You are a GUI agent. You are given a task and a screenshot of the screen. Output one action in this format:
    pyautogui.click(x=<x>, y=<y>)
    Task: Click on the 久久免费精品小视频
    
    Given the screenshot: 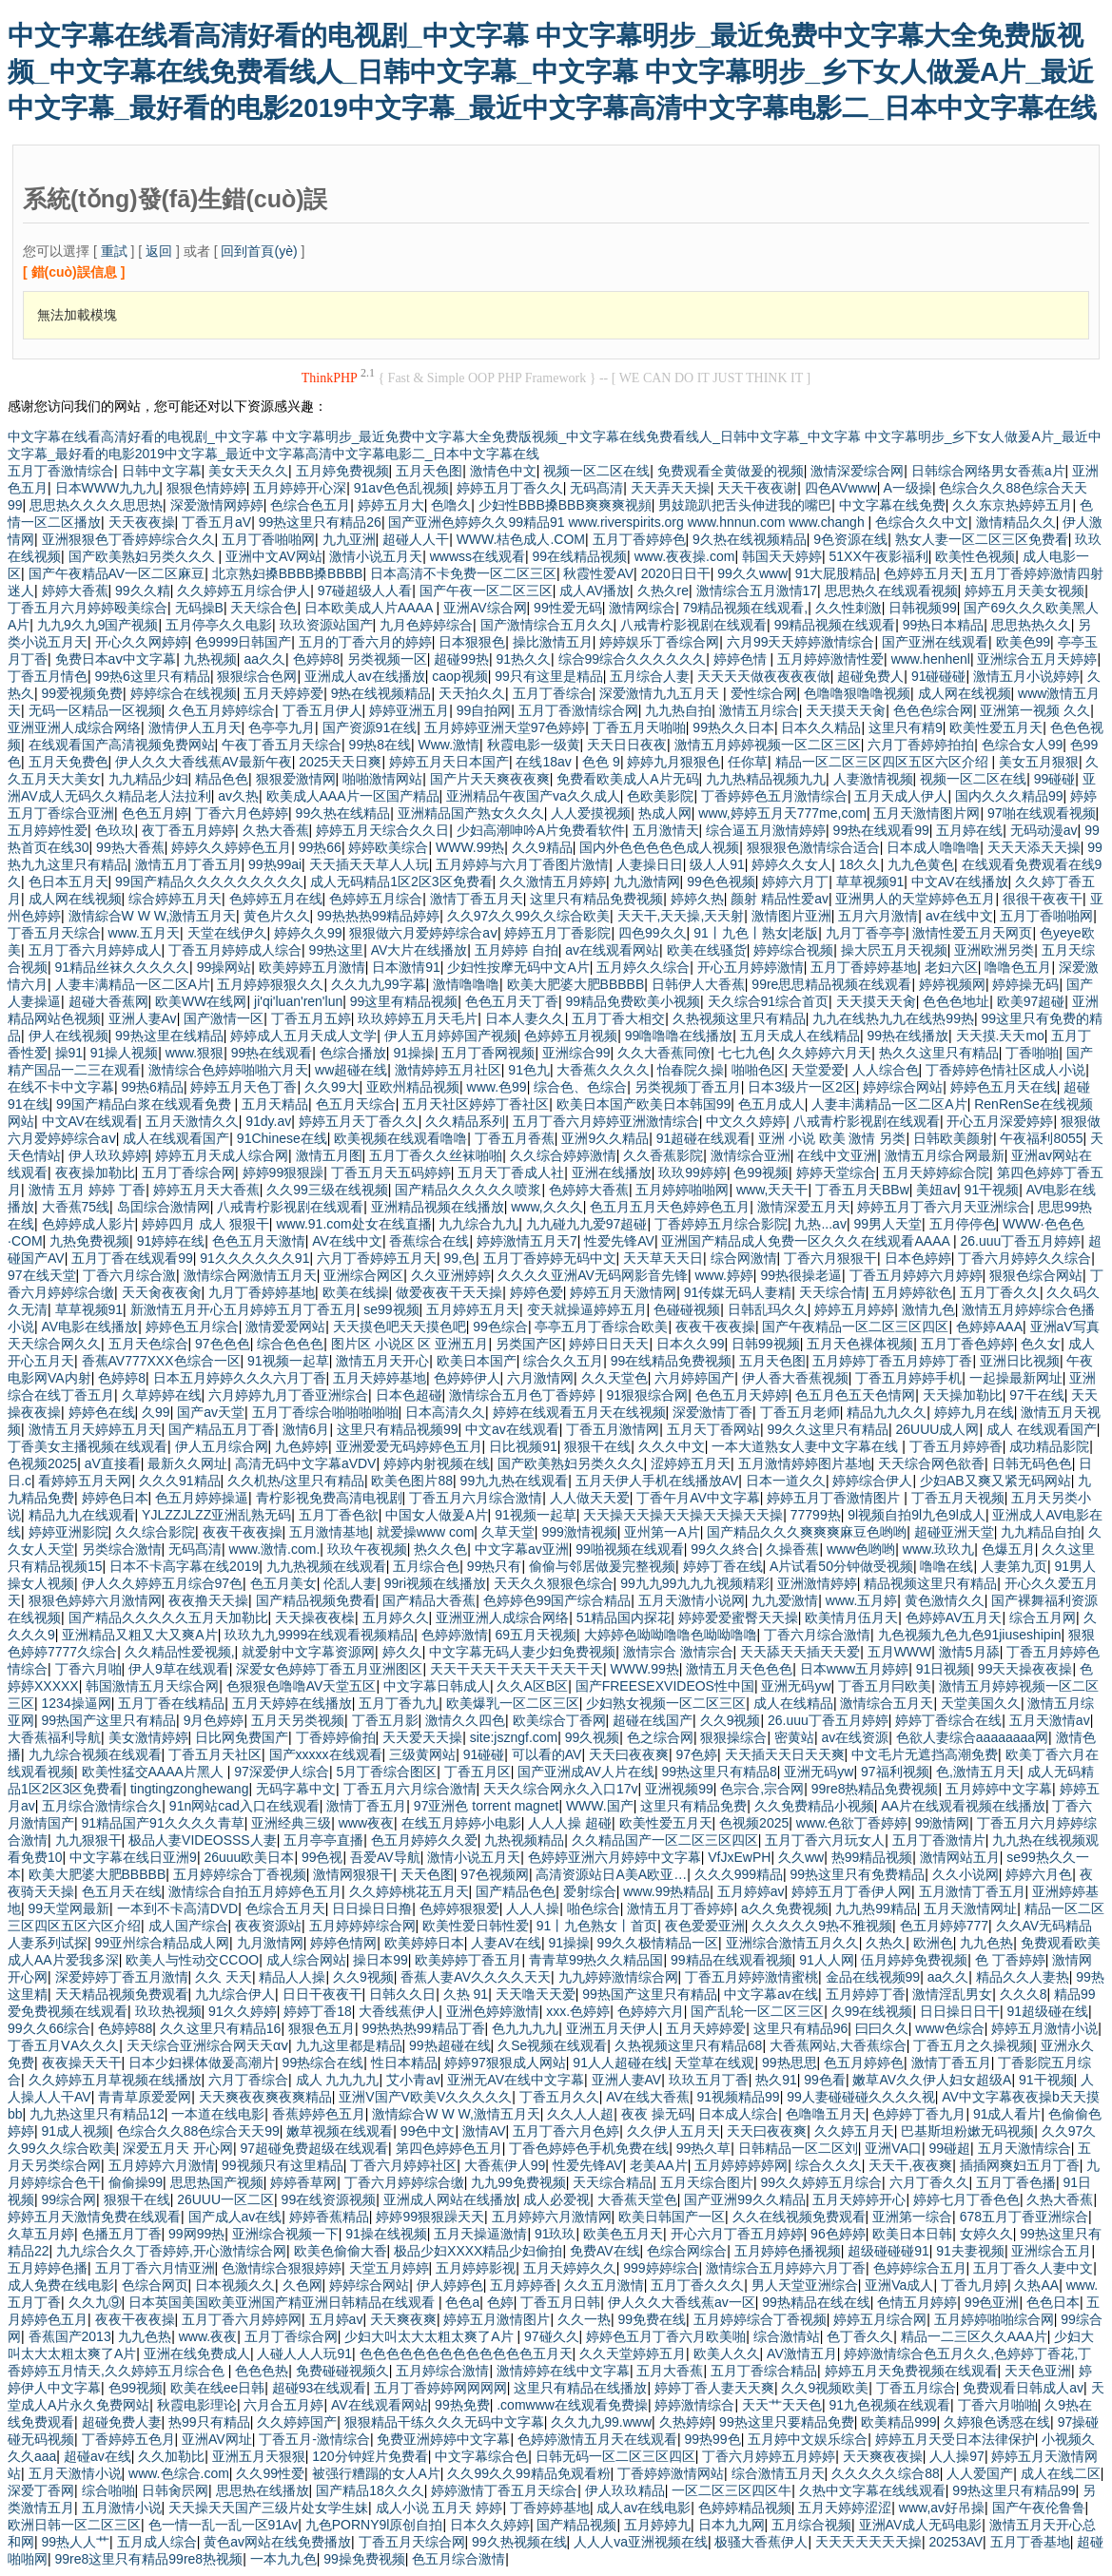 What is the action you would take?
    pyautogui.click(x=814, y=1805)
    